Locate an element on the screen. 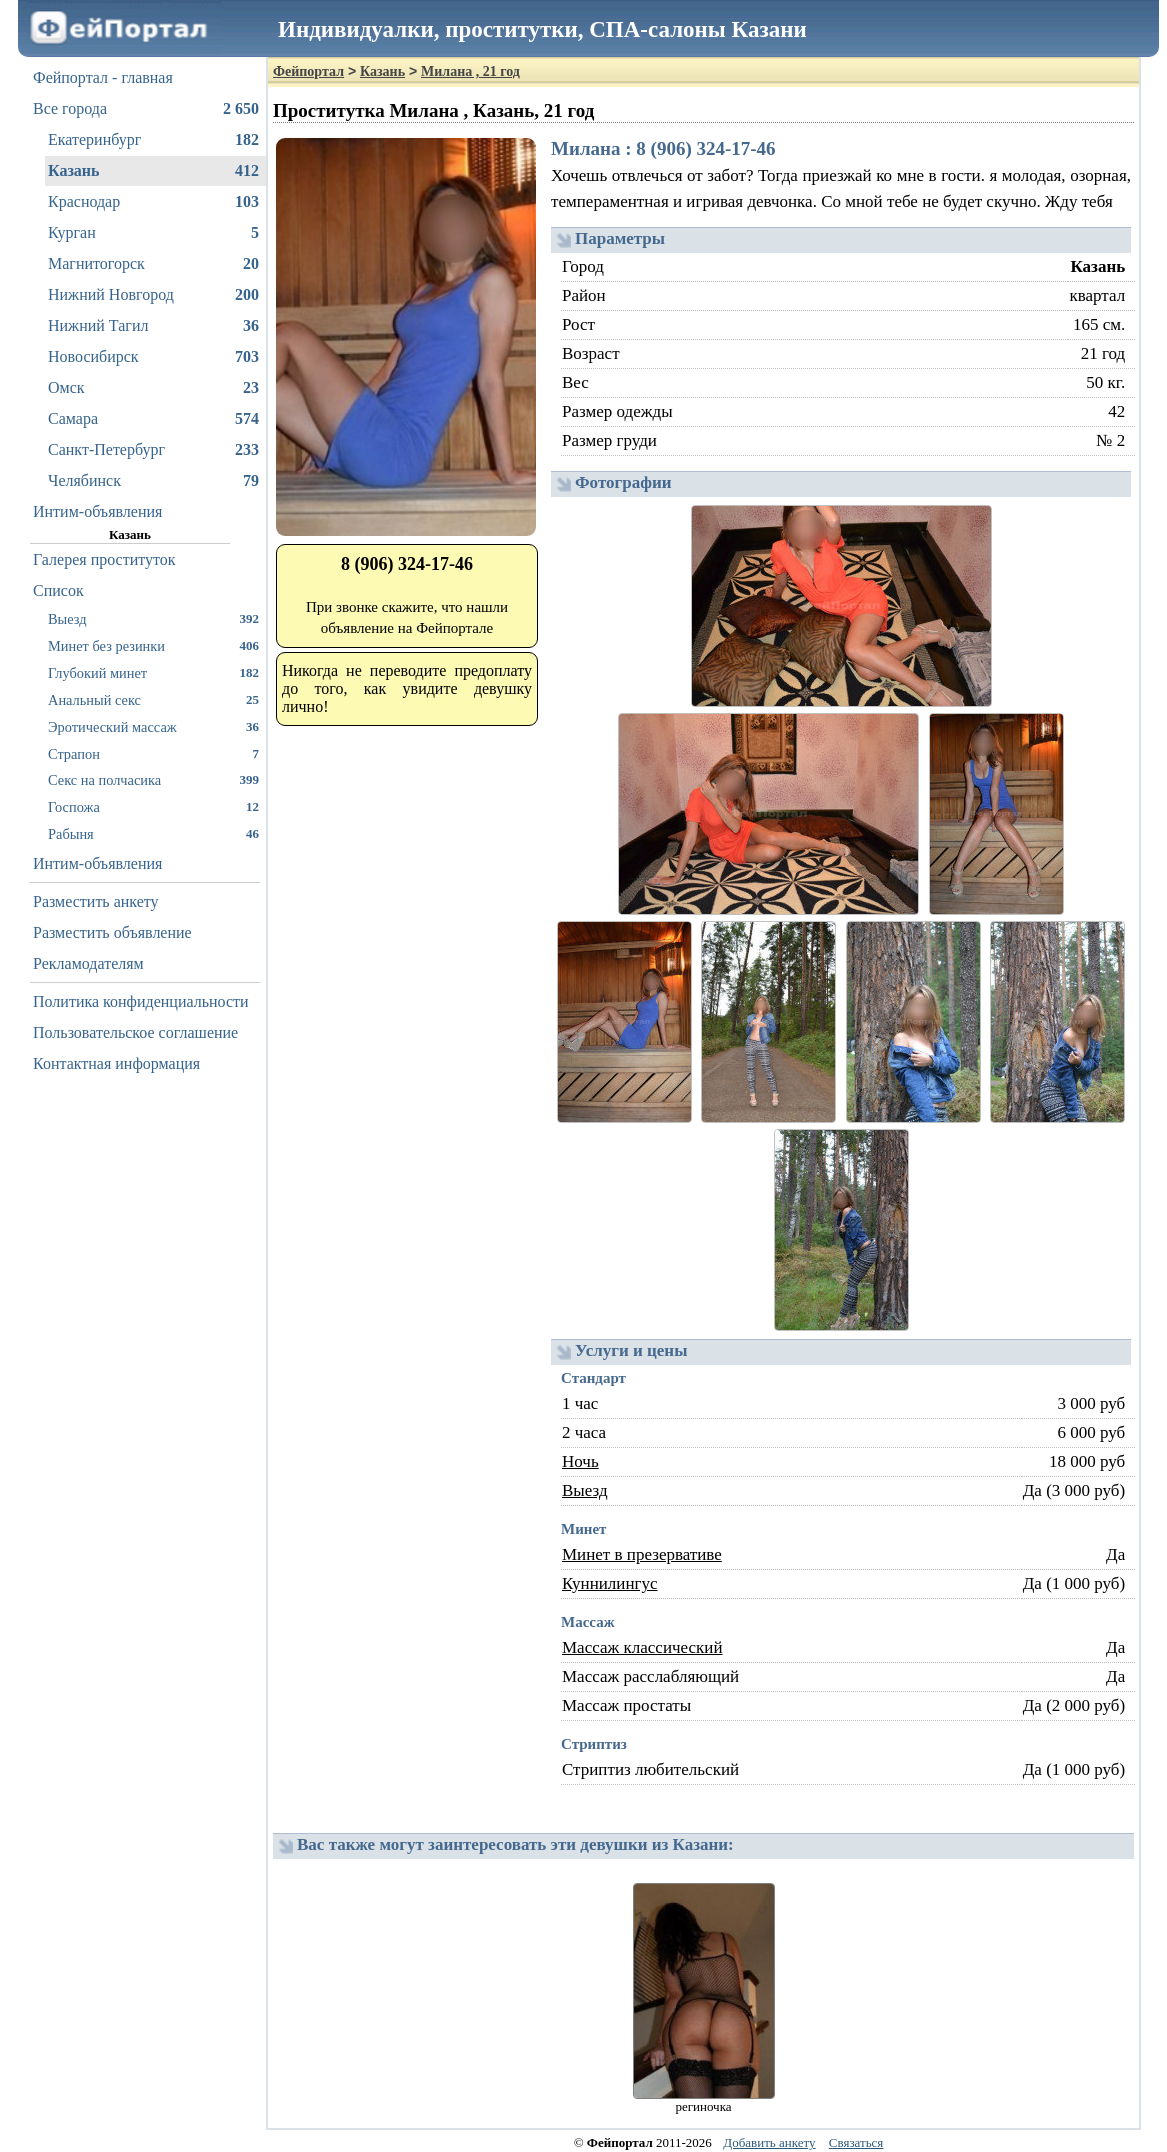  Челябинск is located at coordinates (153, 481).